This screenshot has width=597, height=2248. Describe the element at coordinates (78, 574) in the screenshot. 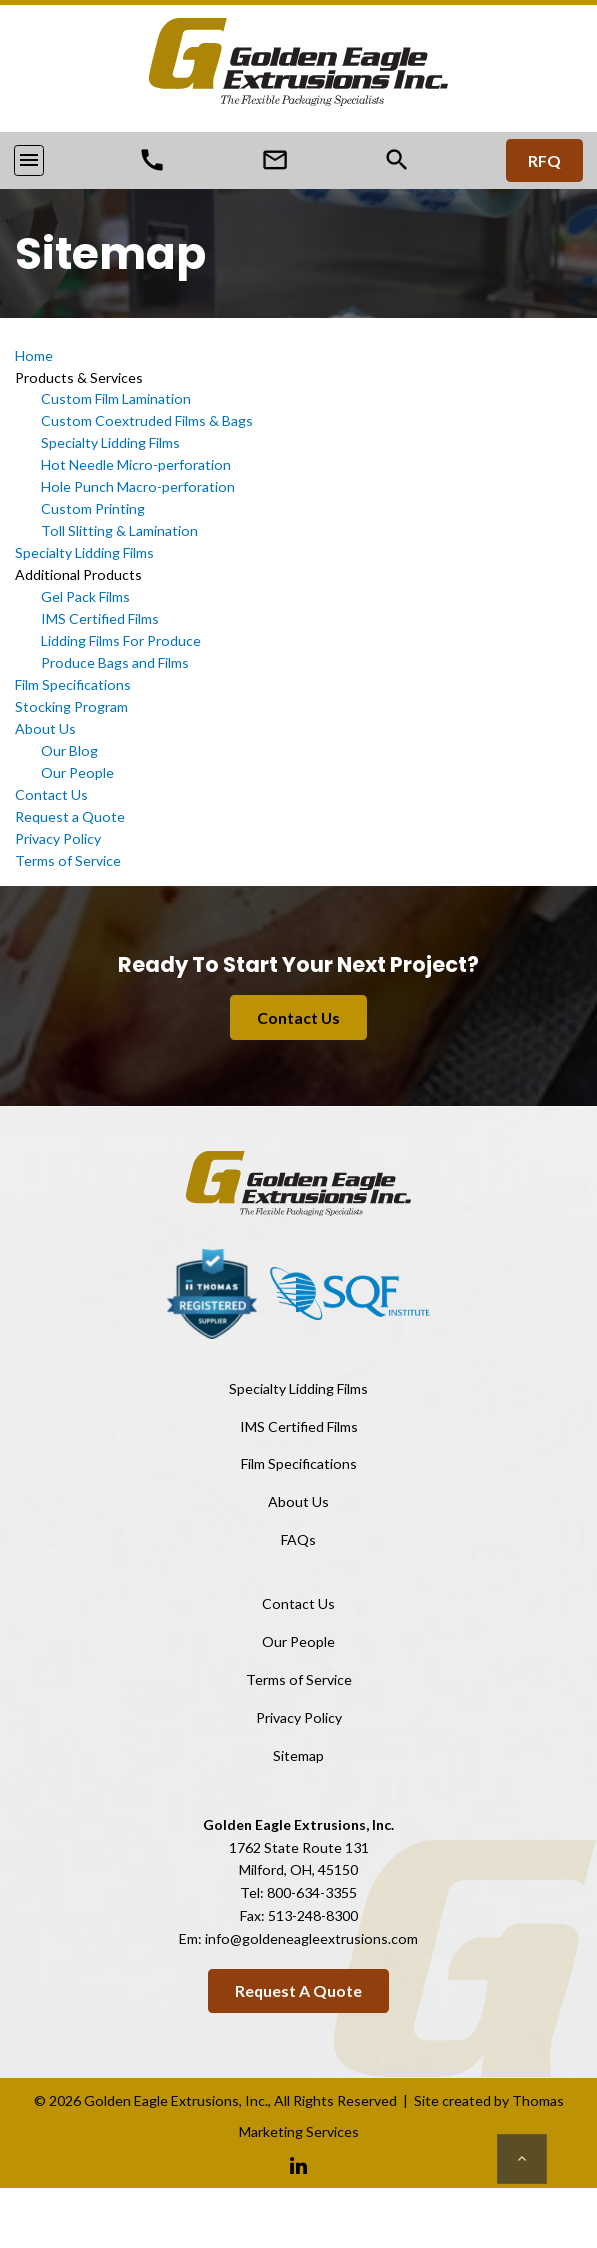

I see `Additional Products` at that location.